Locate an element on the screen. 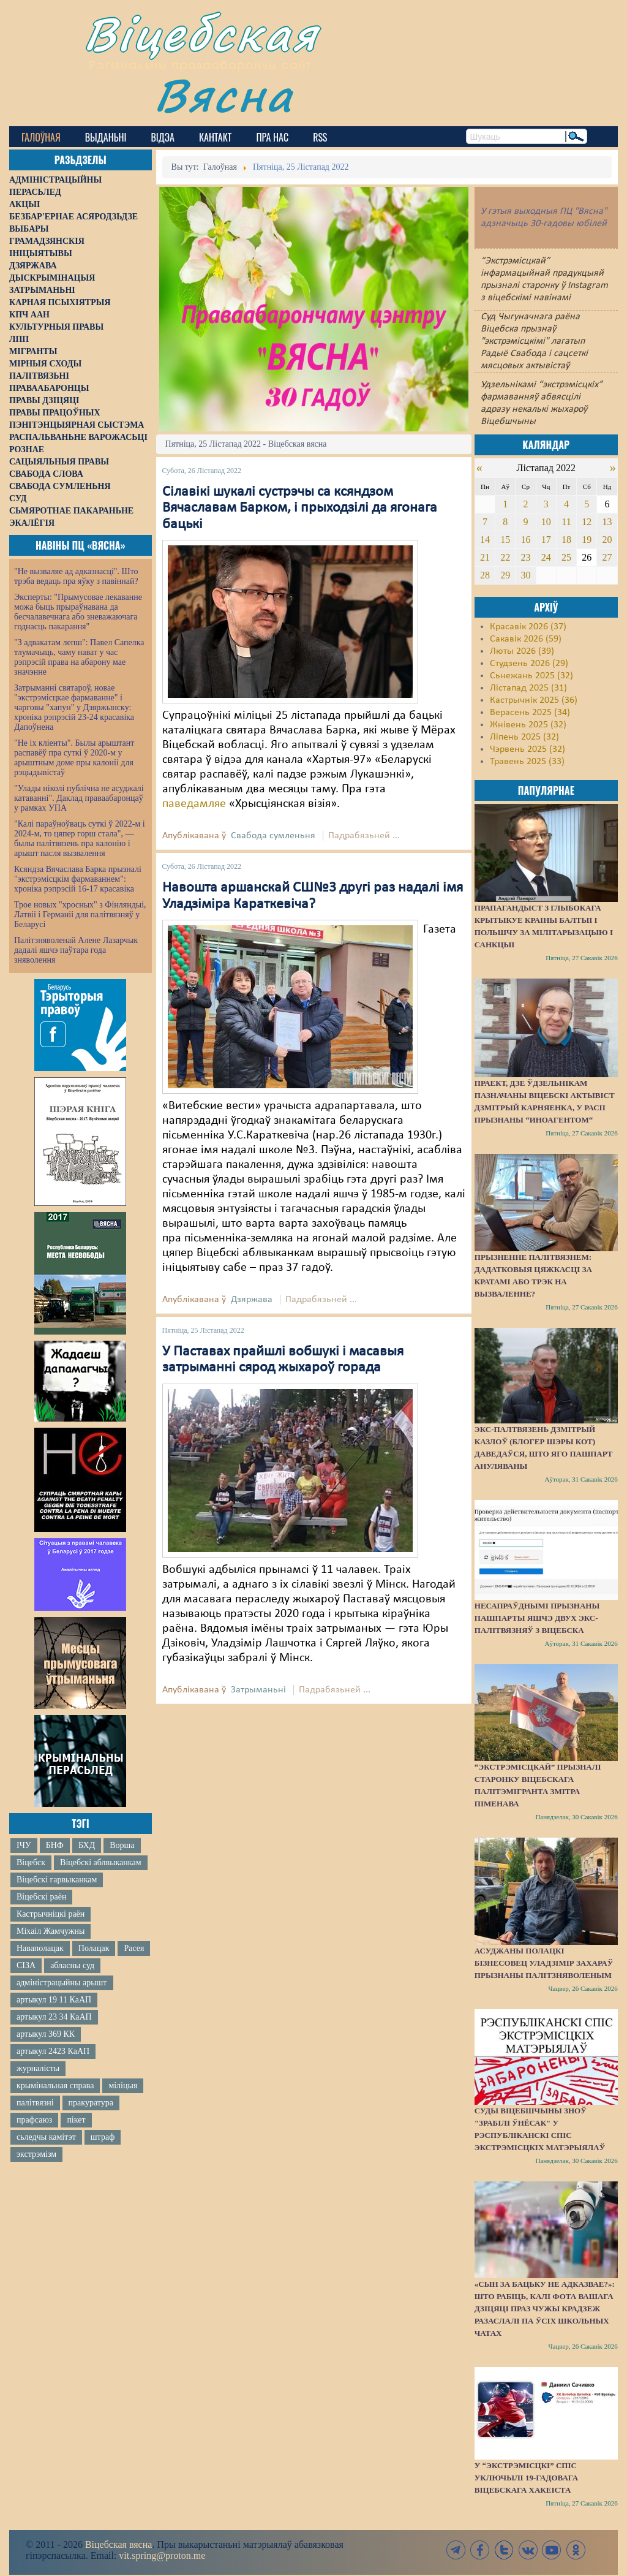 This screenshot has width=627, height=2576. Ксяндза Вячаслава Барка прызналі "экстрэмісцкім фармаваннем": хроніка рэпрэсій 16-17 красавіка is located at coordinates (77, 879).